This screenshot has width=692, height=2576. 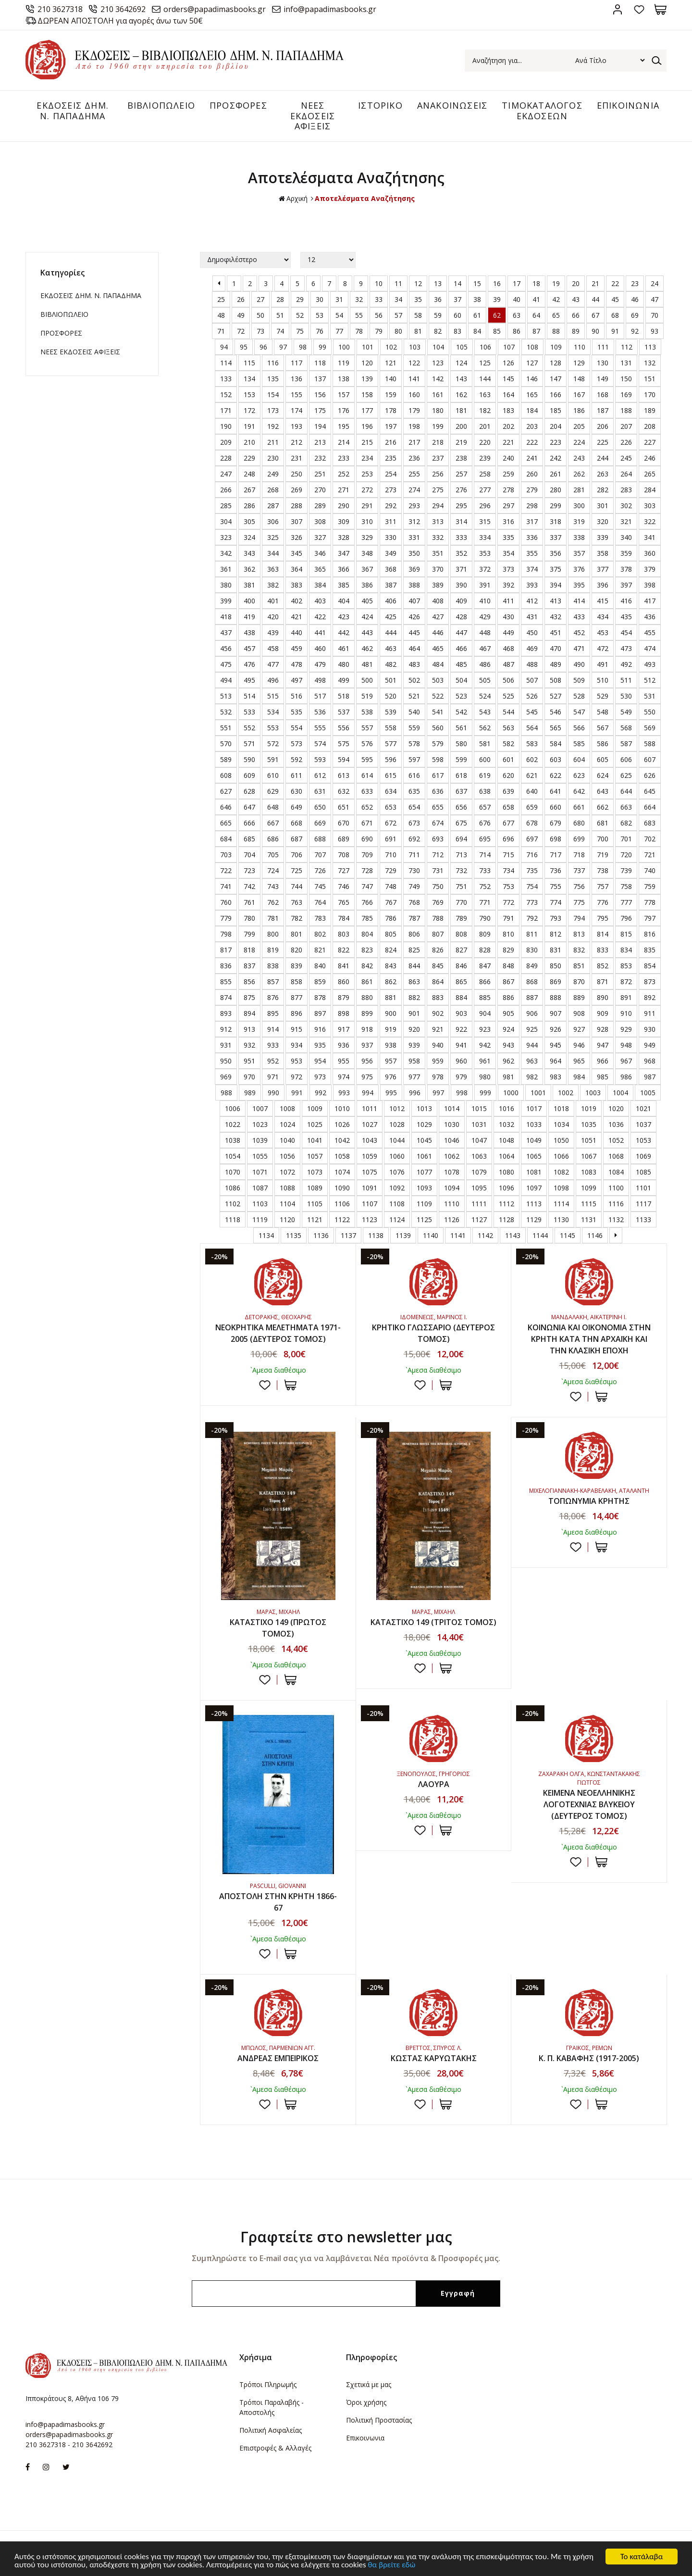 I want to click on 700, so click(x=602, y=838).